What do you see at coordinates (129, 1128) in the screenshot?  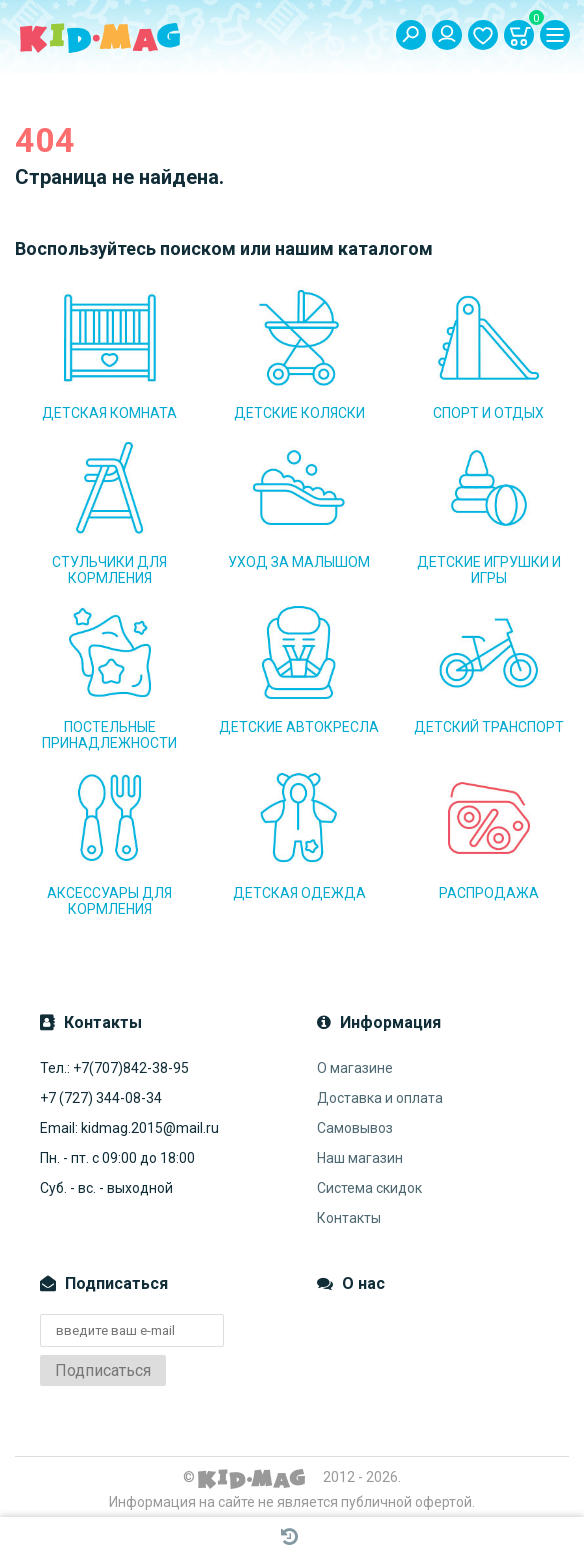 I see `Email: kidmag.2015@mail.ru` at bounding box center [129, 1128].